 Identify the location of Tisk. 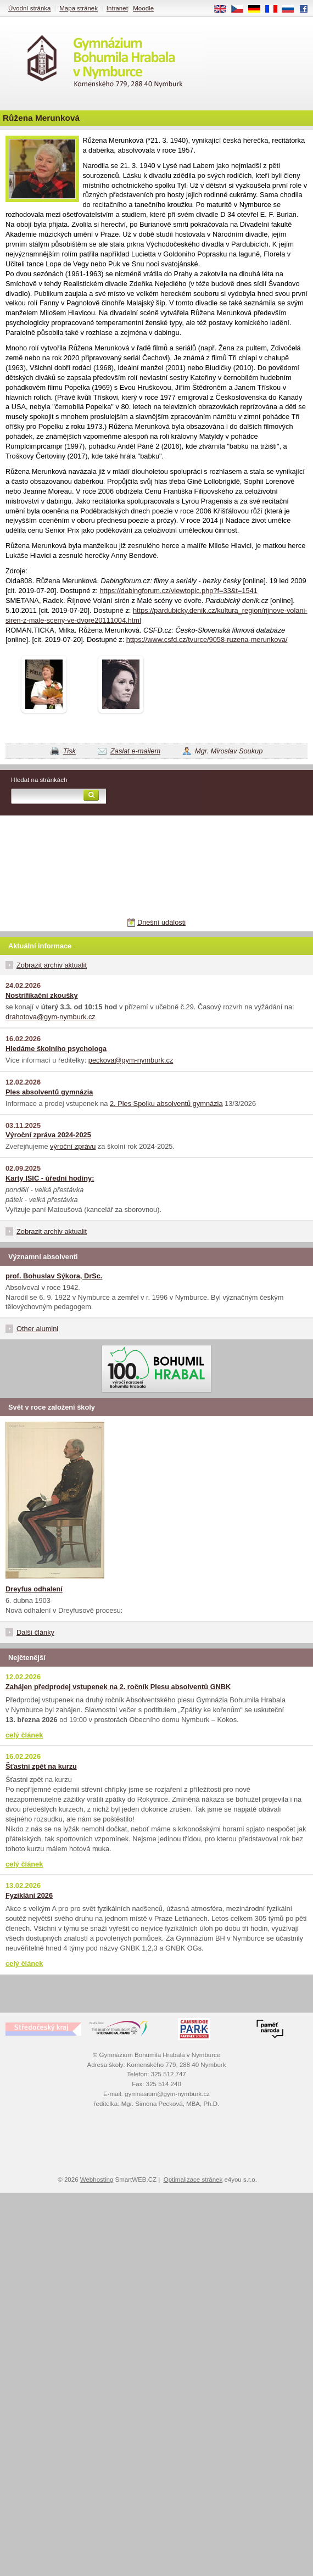
(69, 751).